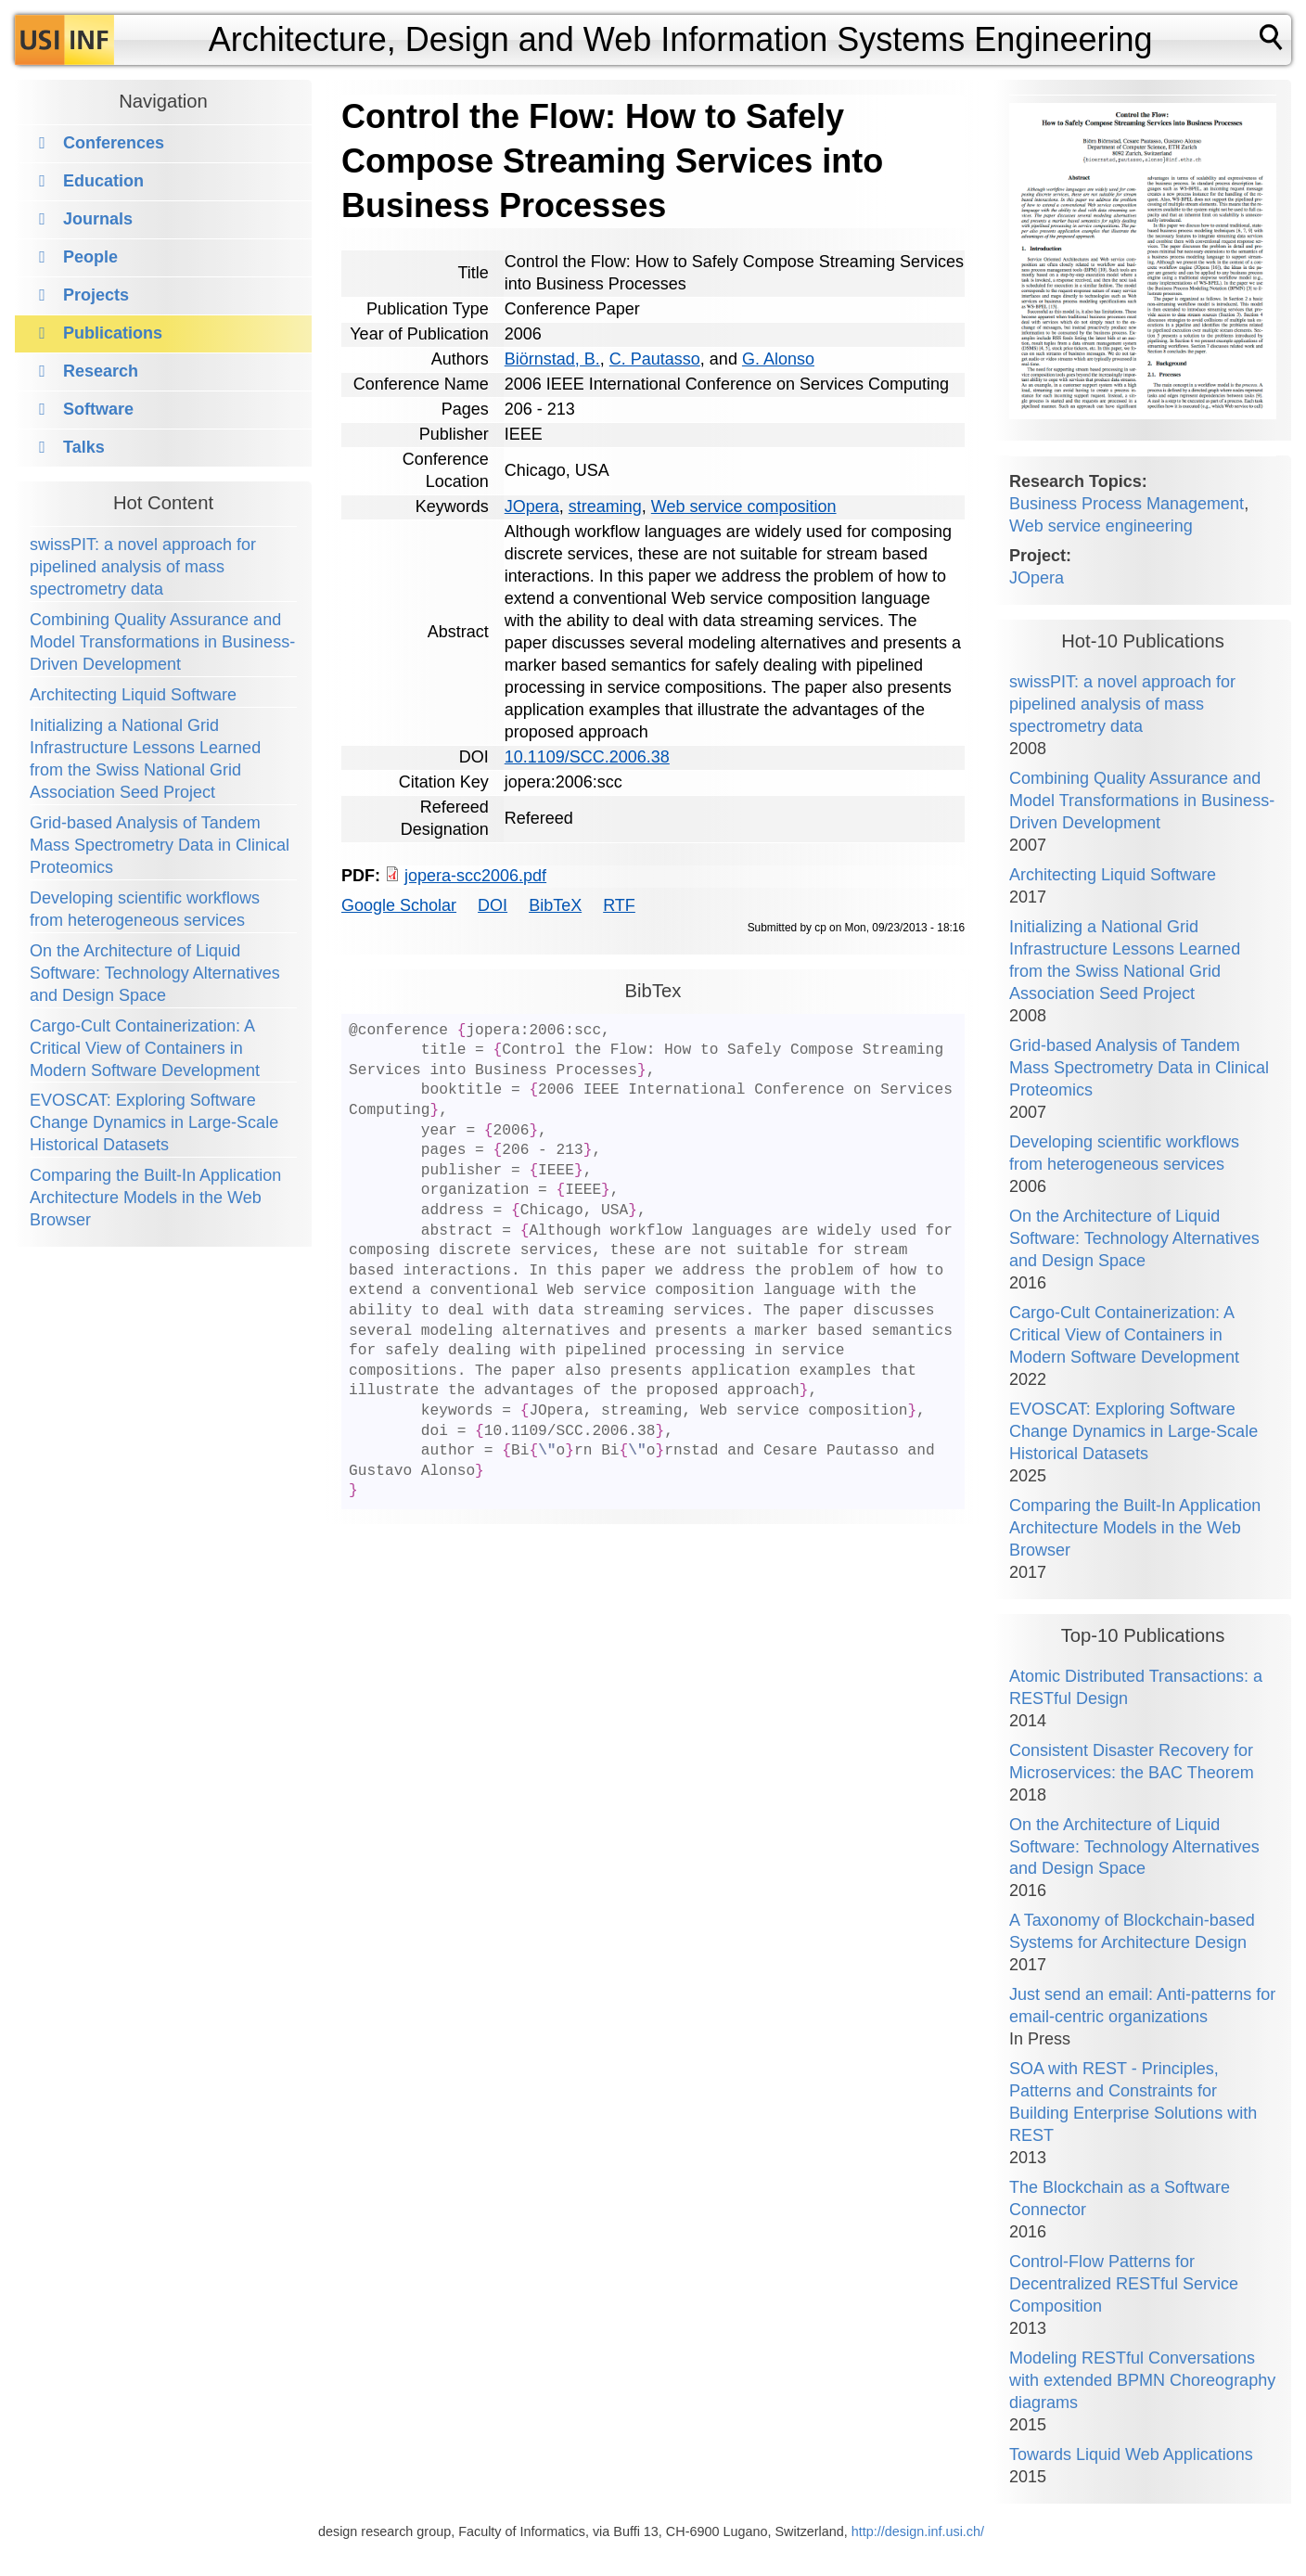 This screenshot has width=1306, height=2576. What do you see at coordinates (492, 905) in the screenshot?
I see `DOI` at bounding box center [492, 905].